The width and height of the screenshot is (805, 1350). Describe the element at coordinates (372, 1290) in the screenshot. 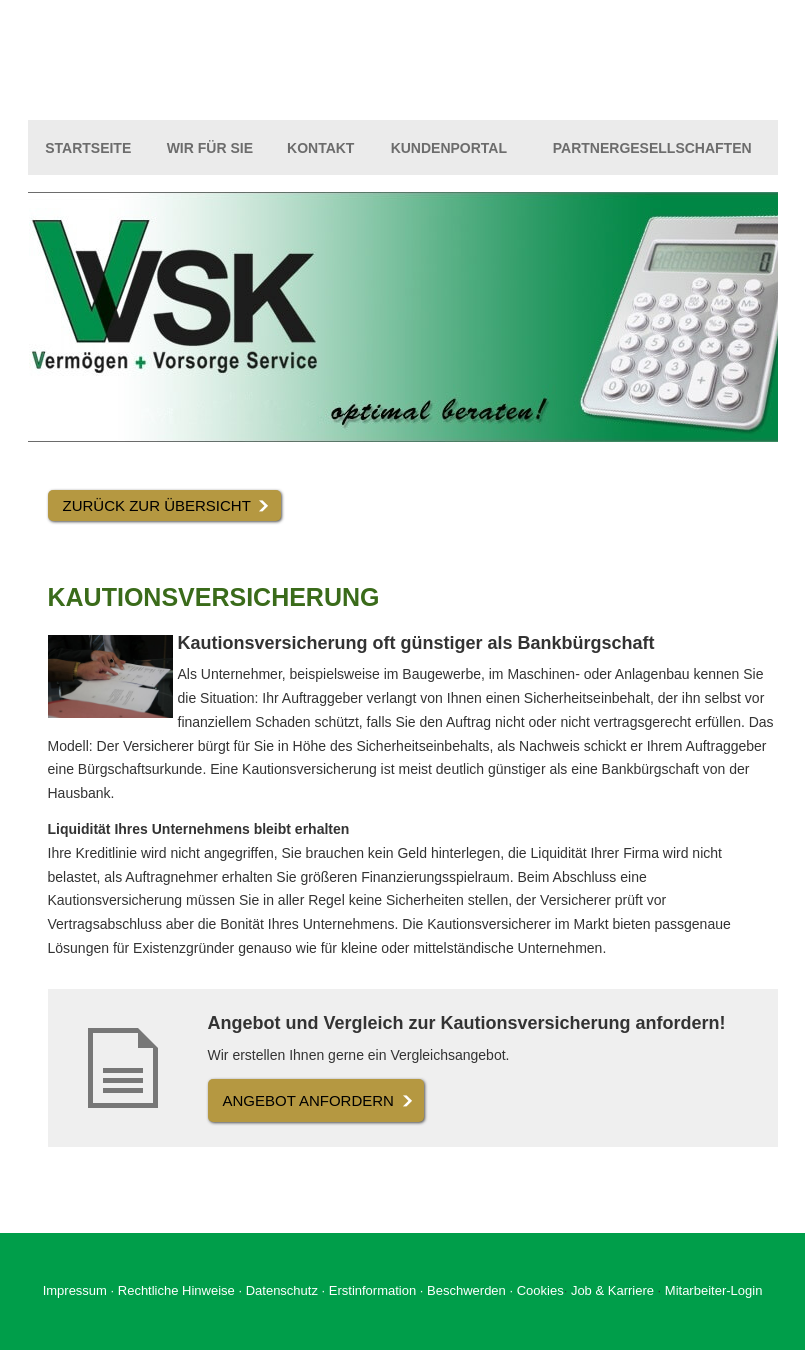

I see `Erstinformation [Erstinformation (&ouml;ffnet in einem neuen Tab)]` at that location.